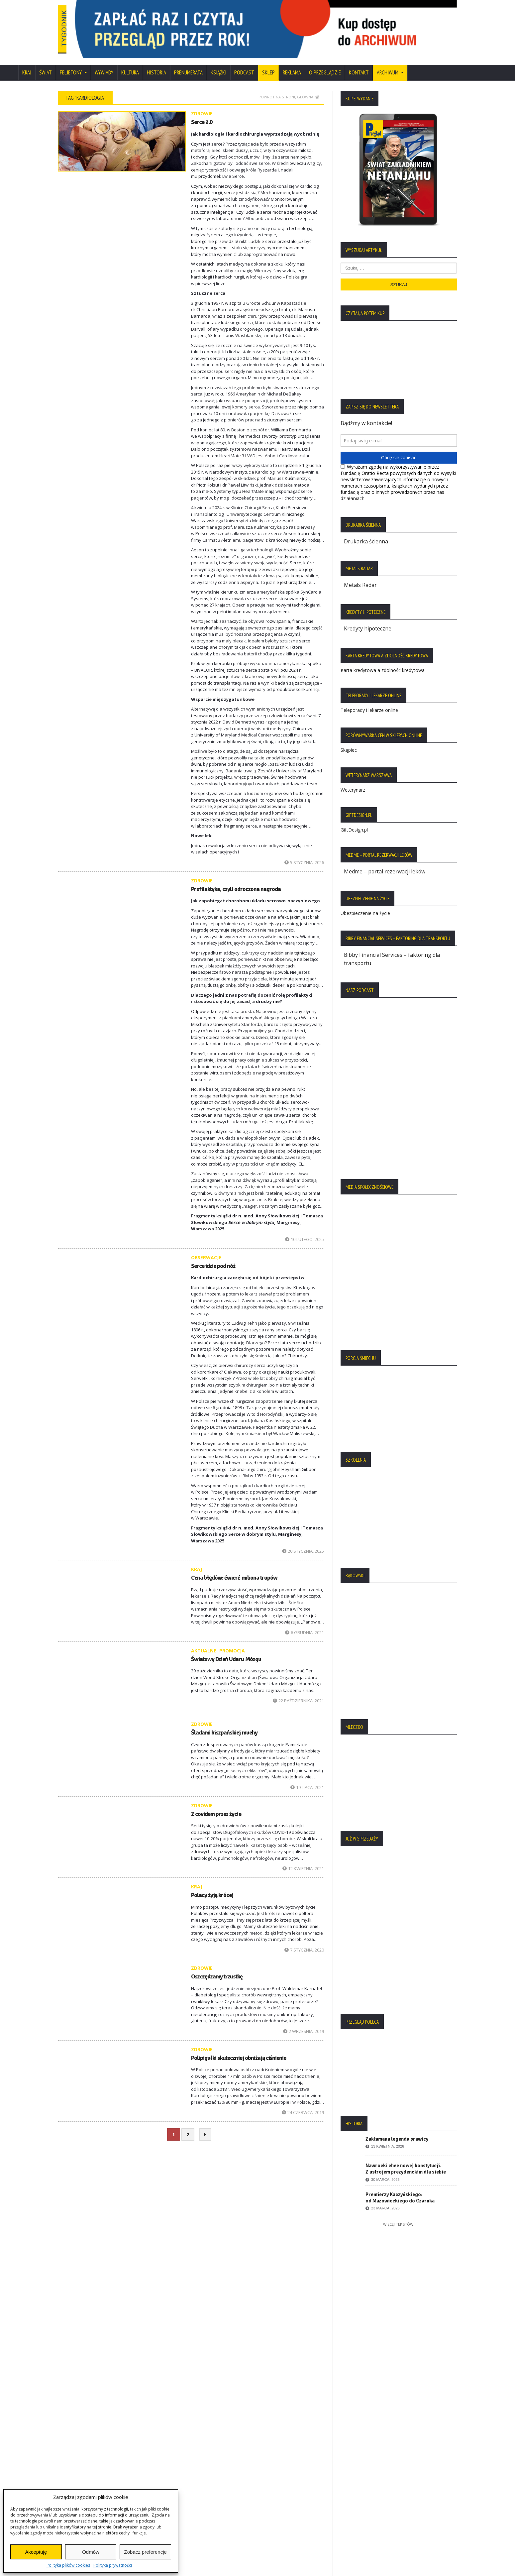 Image resolution: width=515 pixels, height=2576 pixels. Describe the element at coordinates (244, 63) in the screenshot. I see `Podcast` at that location.